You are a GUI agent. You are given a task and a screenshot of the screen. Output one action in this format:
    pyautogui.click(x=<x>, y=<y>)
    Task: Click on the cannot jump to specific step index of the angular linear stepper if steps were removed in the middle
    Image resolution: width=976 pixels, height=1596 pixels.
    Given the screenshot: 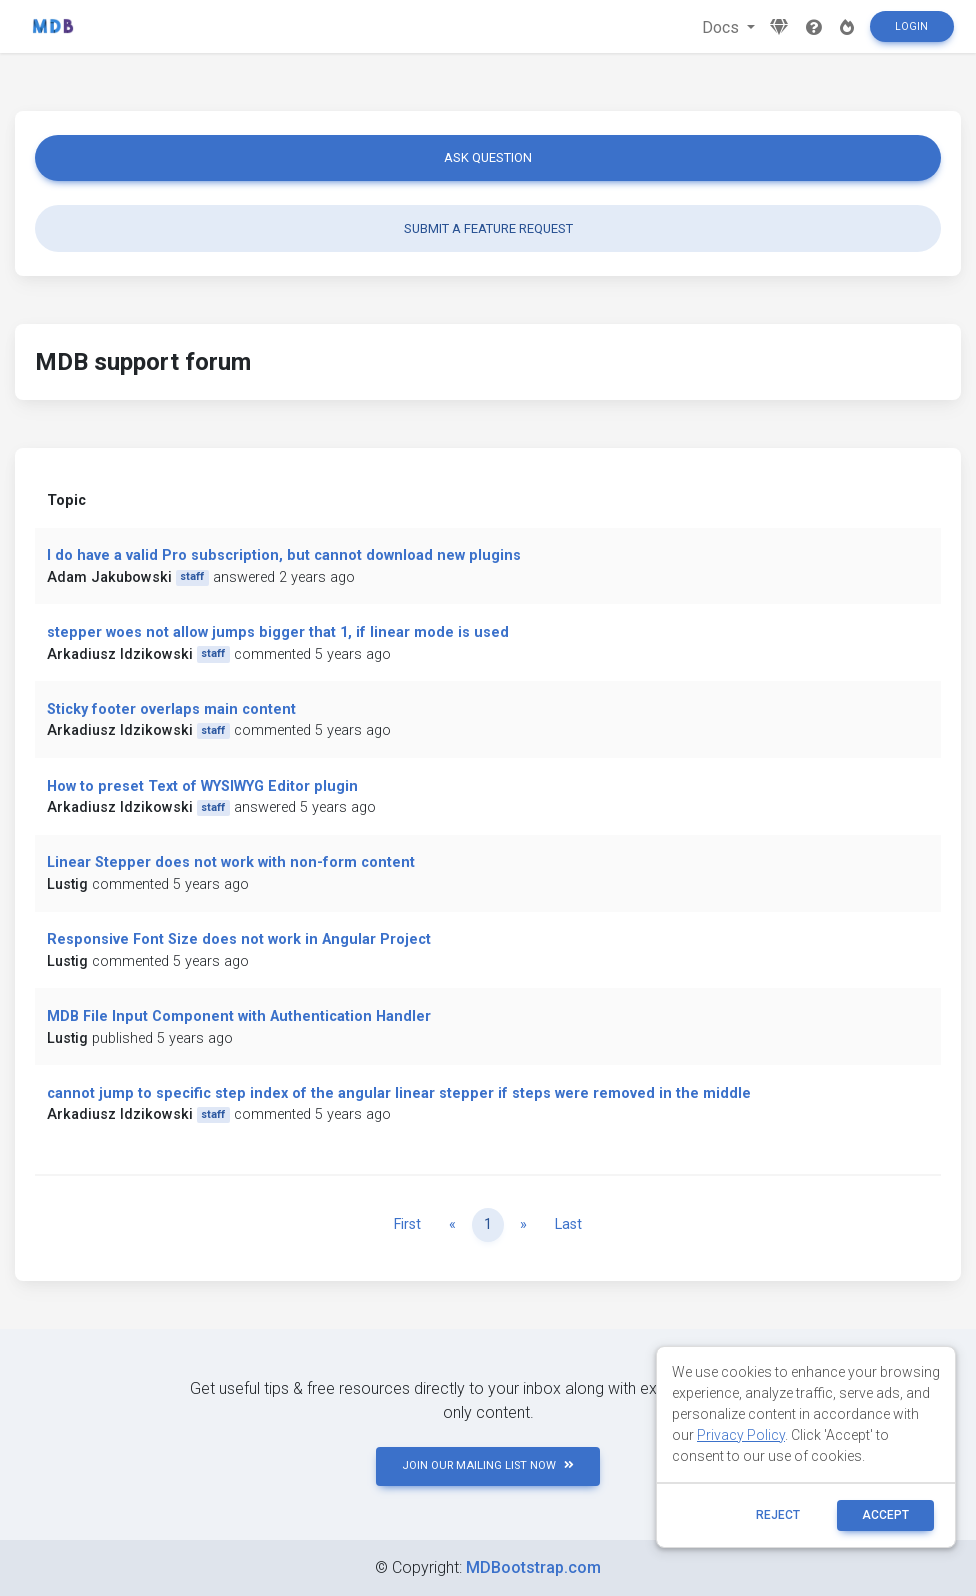 What is the action you would take?
    pyautogui.click(x=399, y=1093)
    